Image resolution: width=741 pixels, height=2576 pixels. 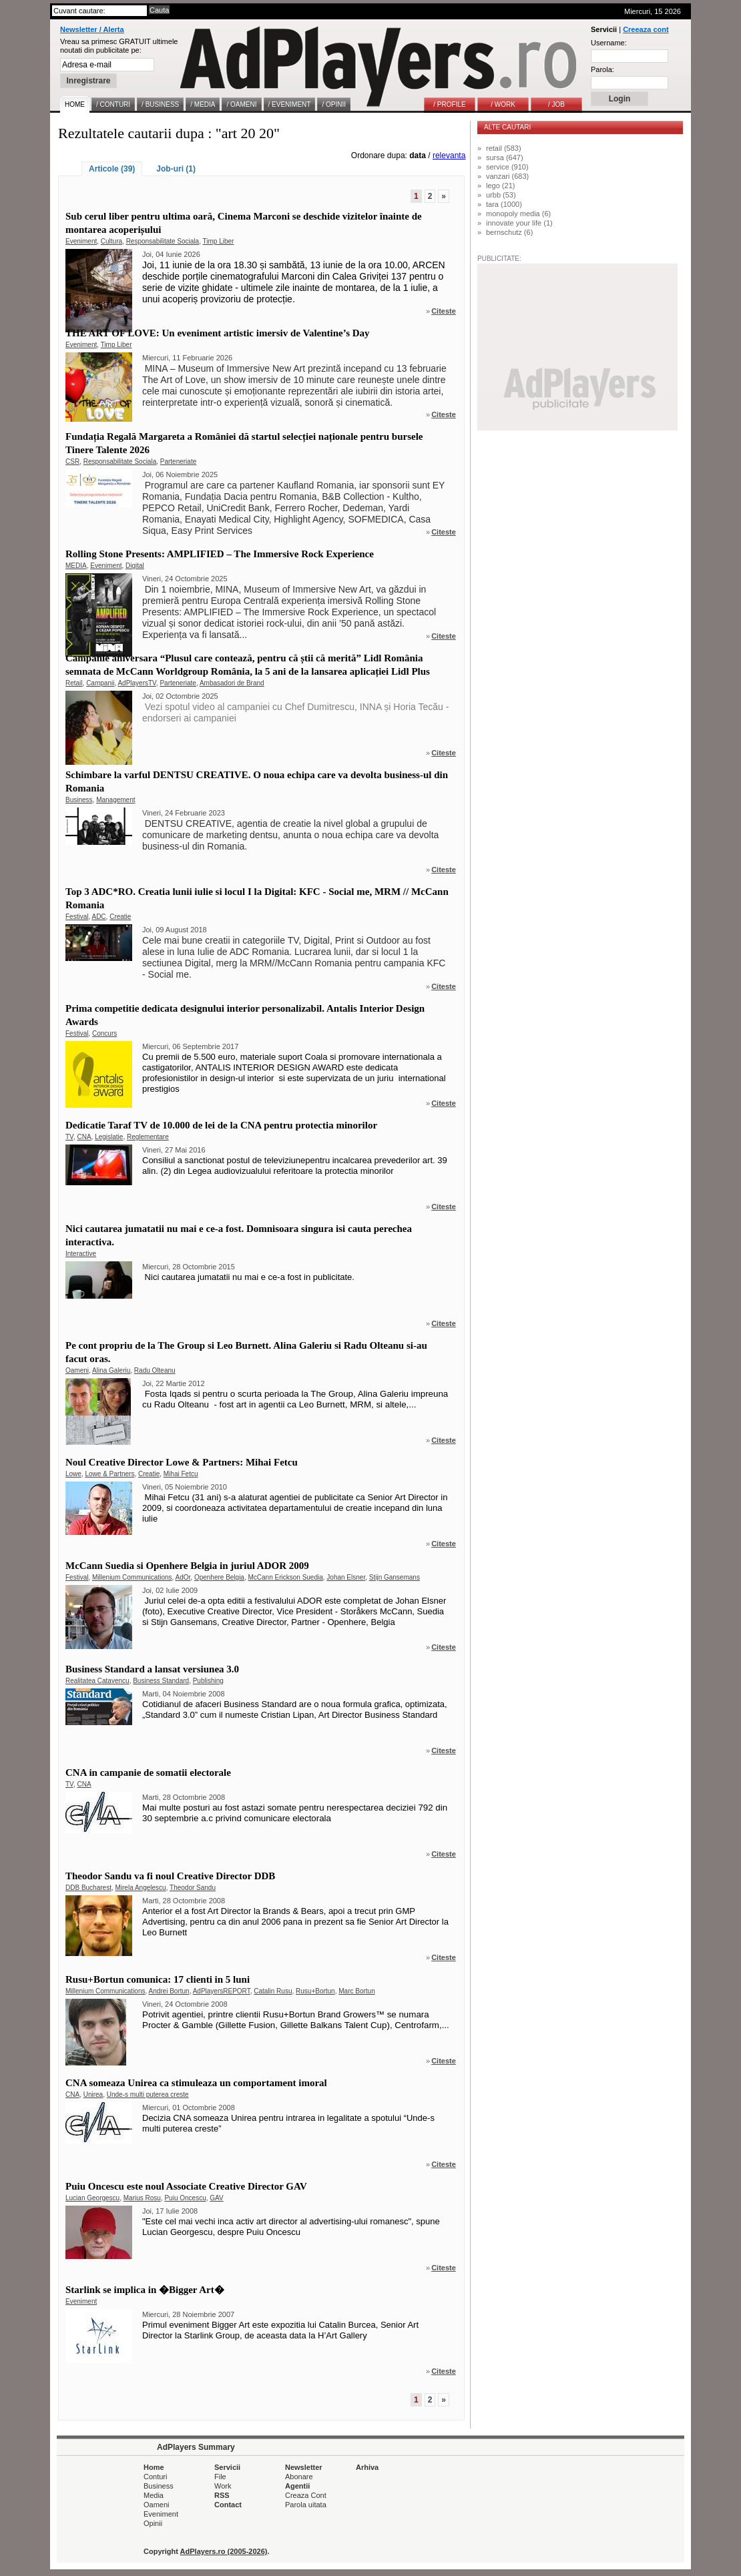 What do you see at coordinates (152, 1669) in the screenshot?
I see `Business Standard a lansat versiunea 3.0` at bounding box center [152, 1669].